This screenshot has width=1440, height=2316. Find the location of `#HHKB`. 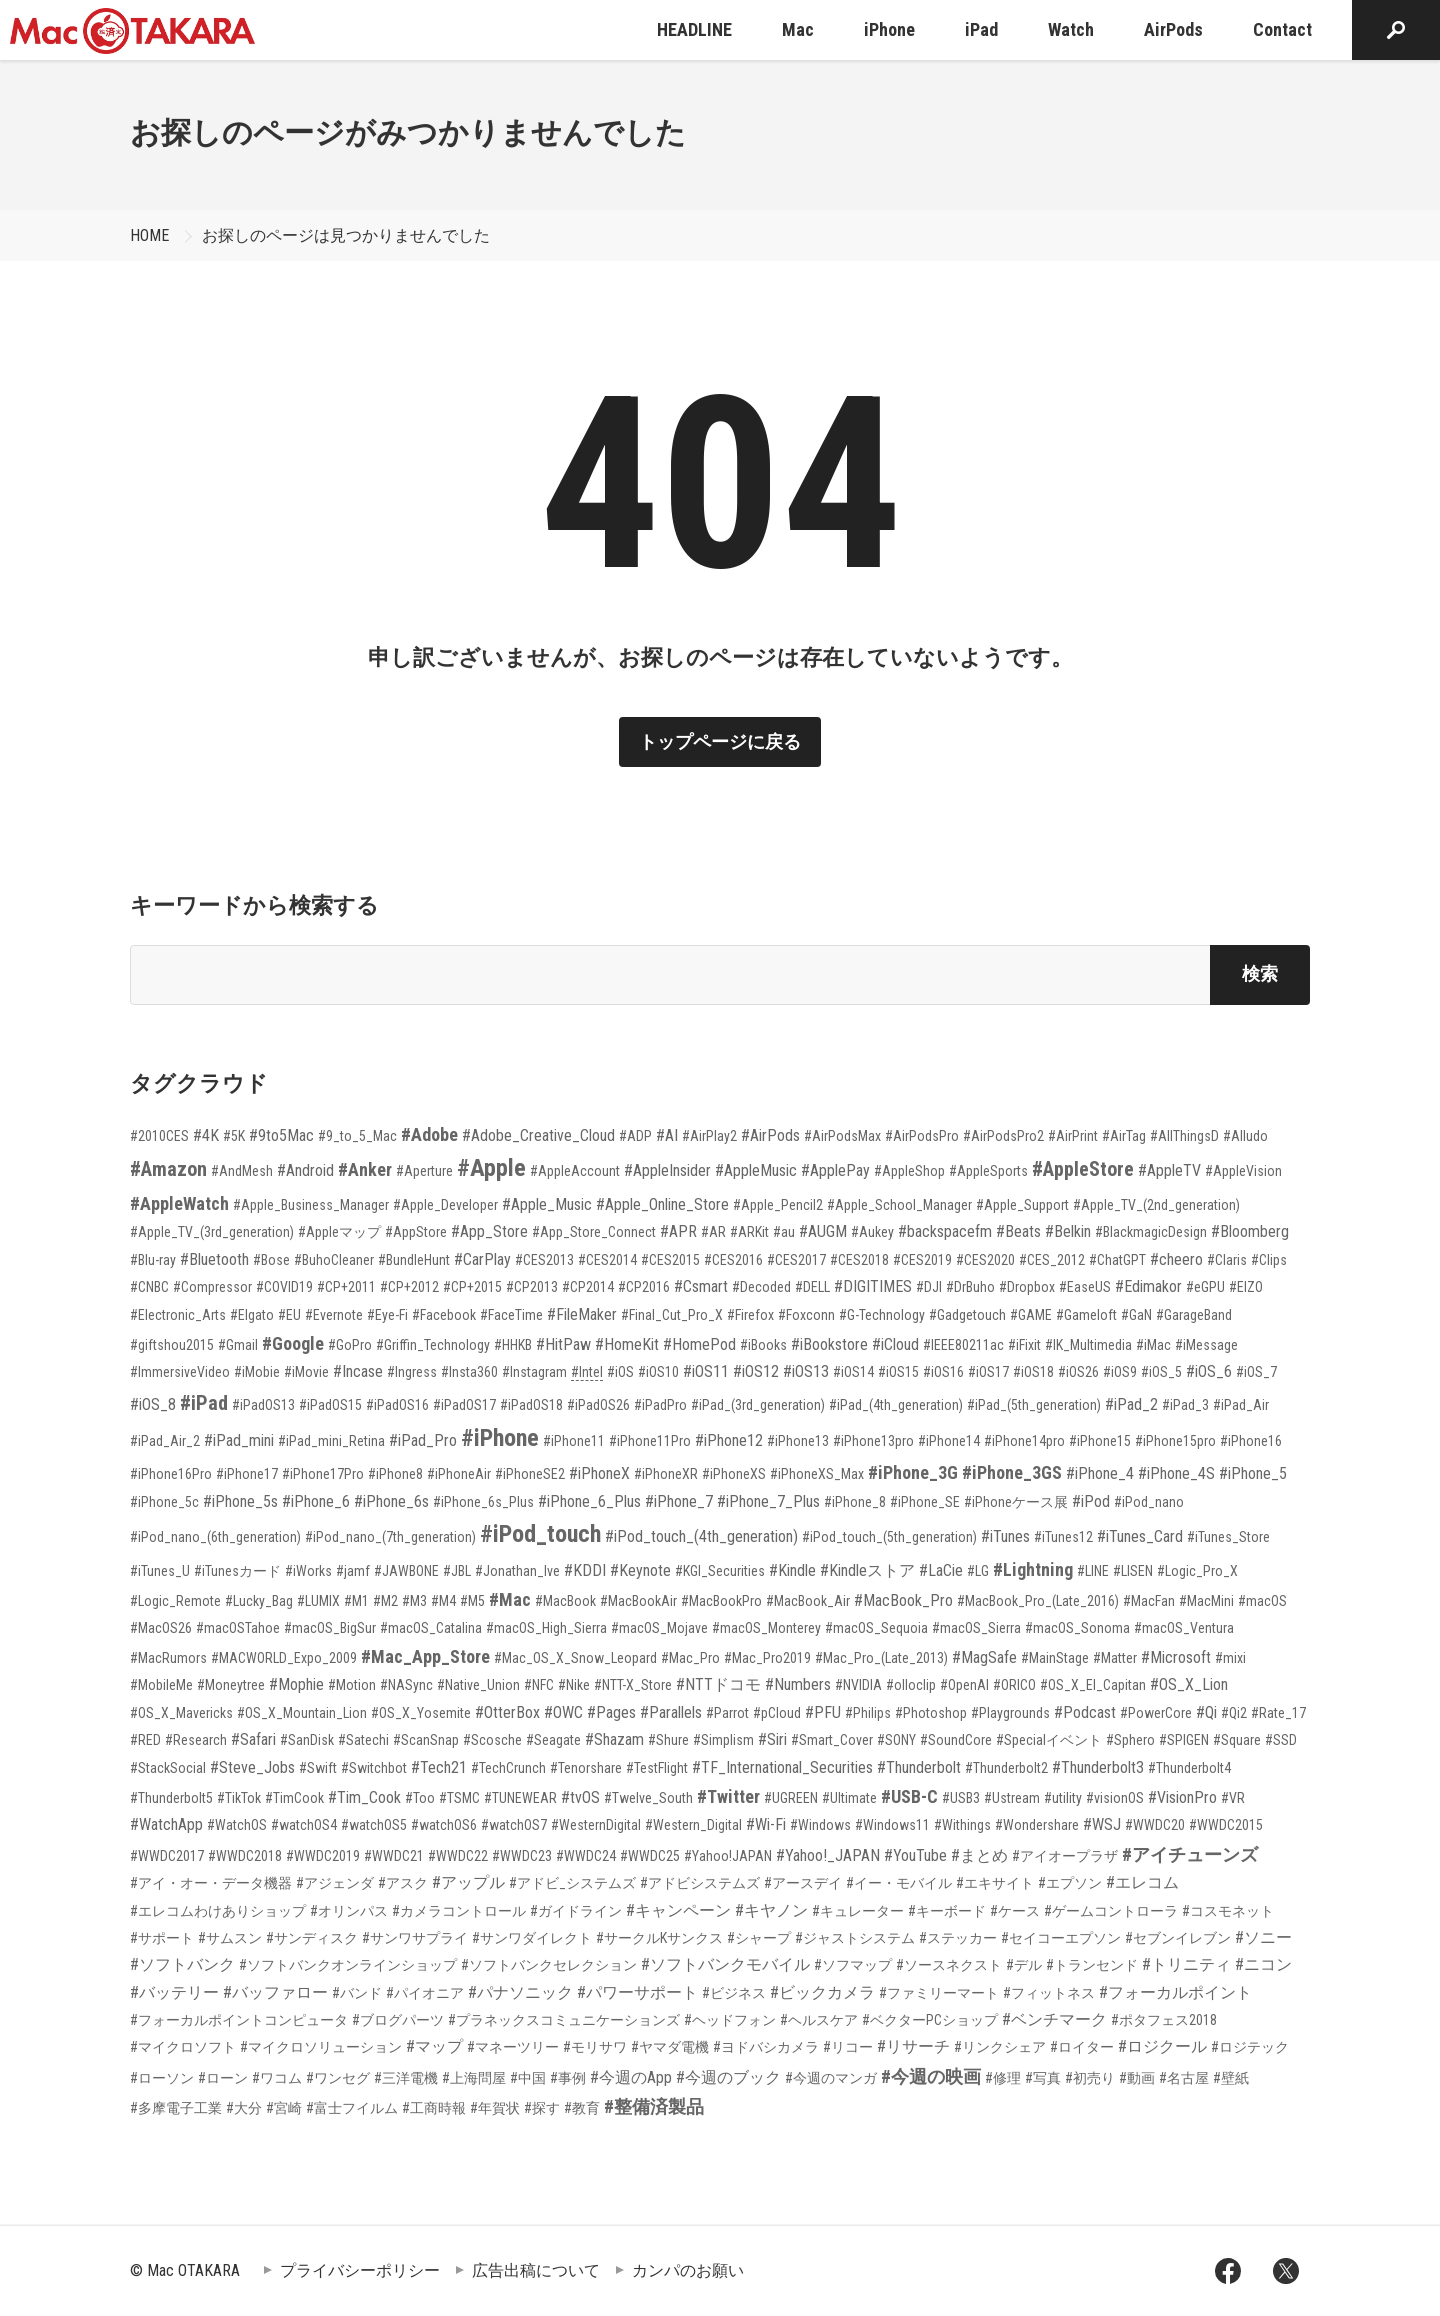

#HHKB is located at coordinates (513, 1345).